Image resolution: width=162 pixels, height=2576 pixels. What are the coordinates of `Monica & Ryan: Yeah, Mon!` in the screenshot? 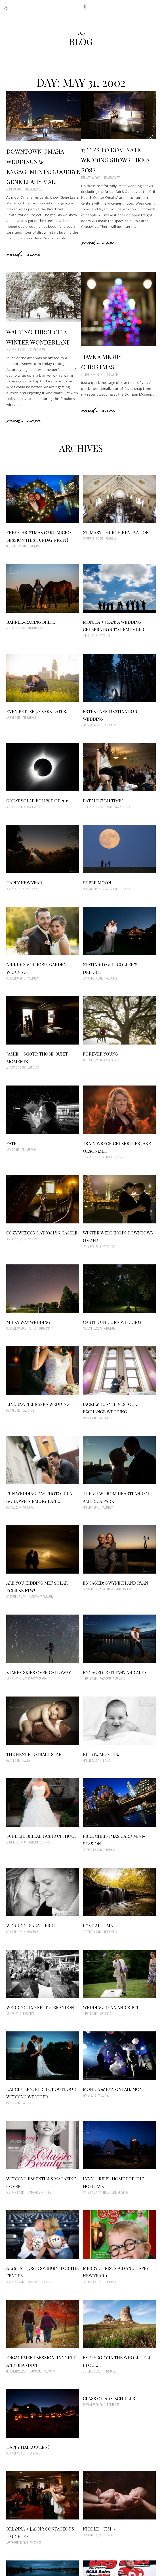 It's located at (113, 2089).